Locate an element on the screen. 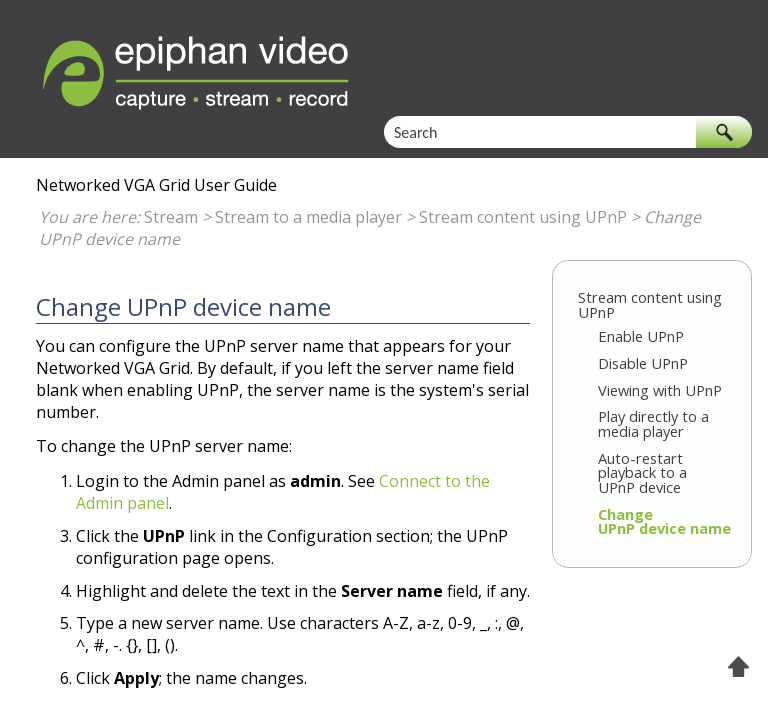 This screenshot has height=720, width=768. Stream is located at coordinates (171, 217).